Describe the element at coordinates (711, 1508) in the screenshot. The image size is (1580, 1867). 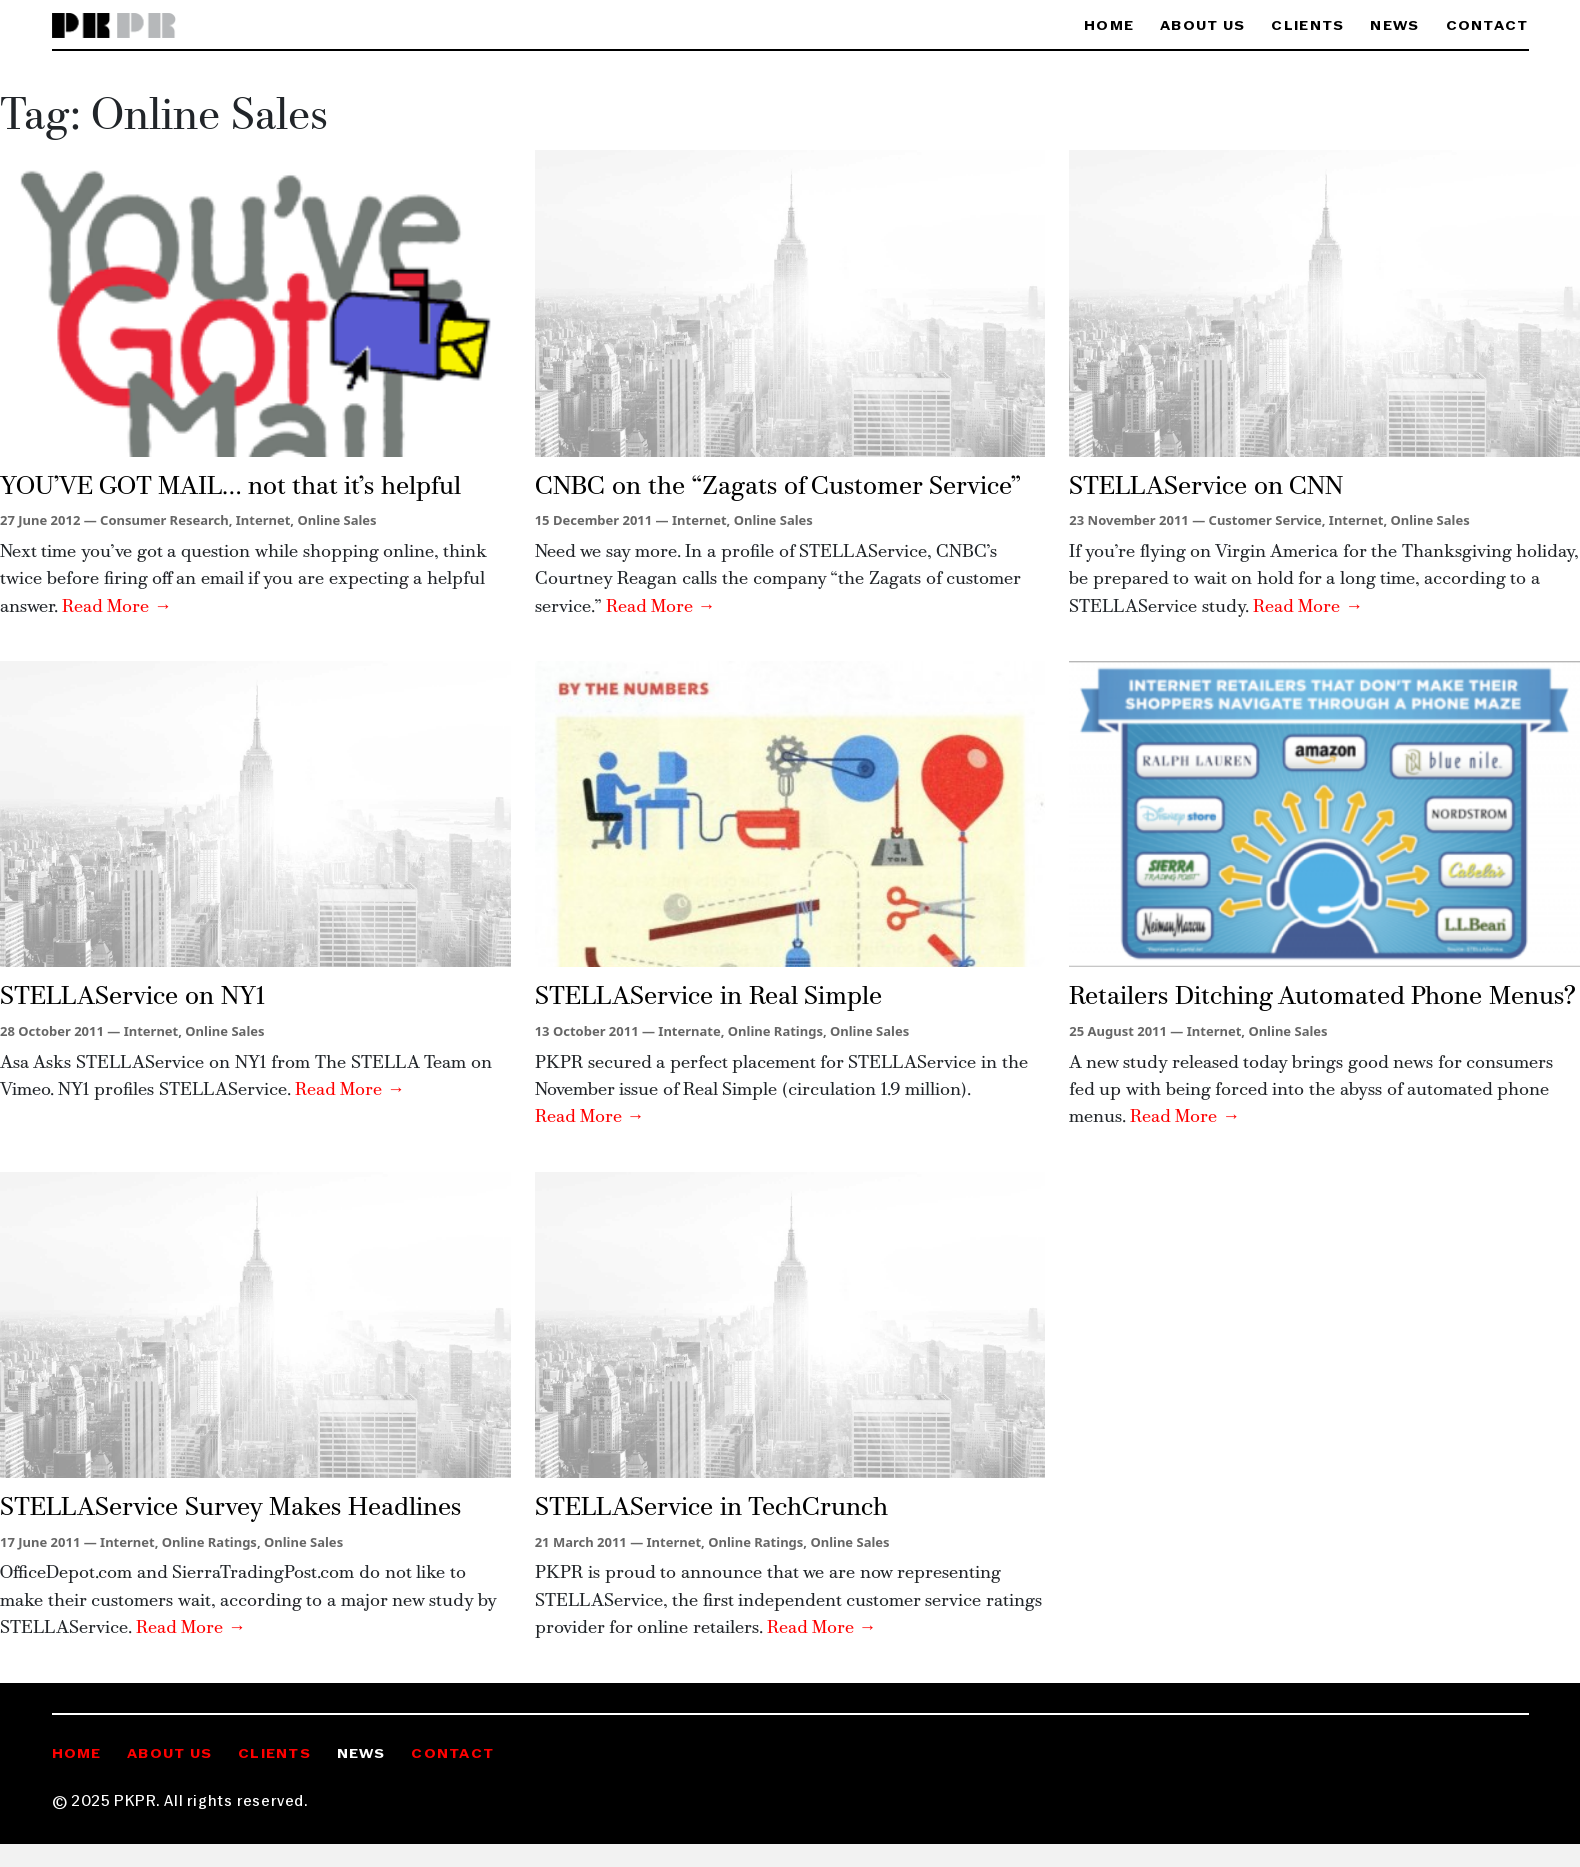
I see `STELLAService in TechCrunch` at that location.